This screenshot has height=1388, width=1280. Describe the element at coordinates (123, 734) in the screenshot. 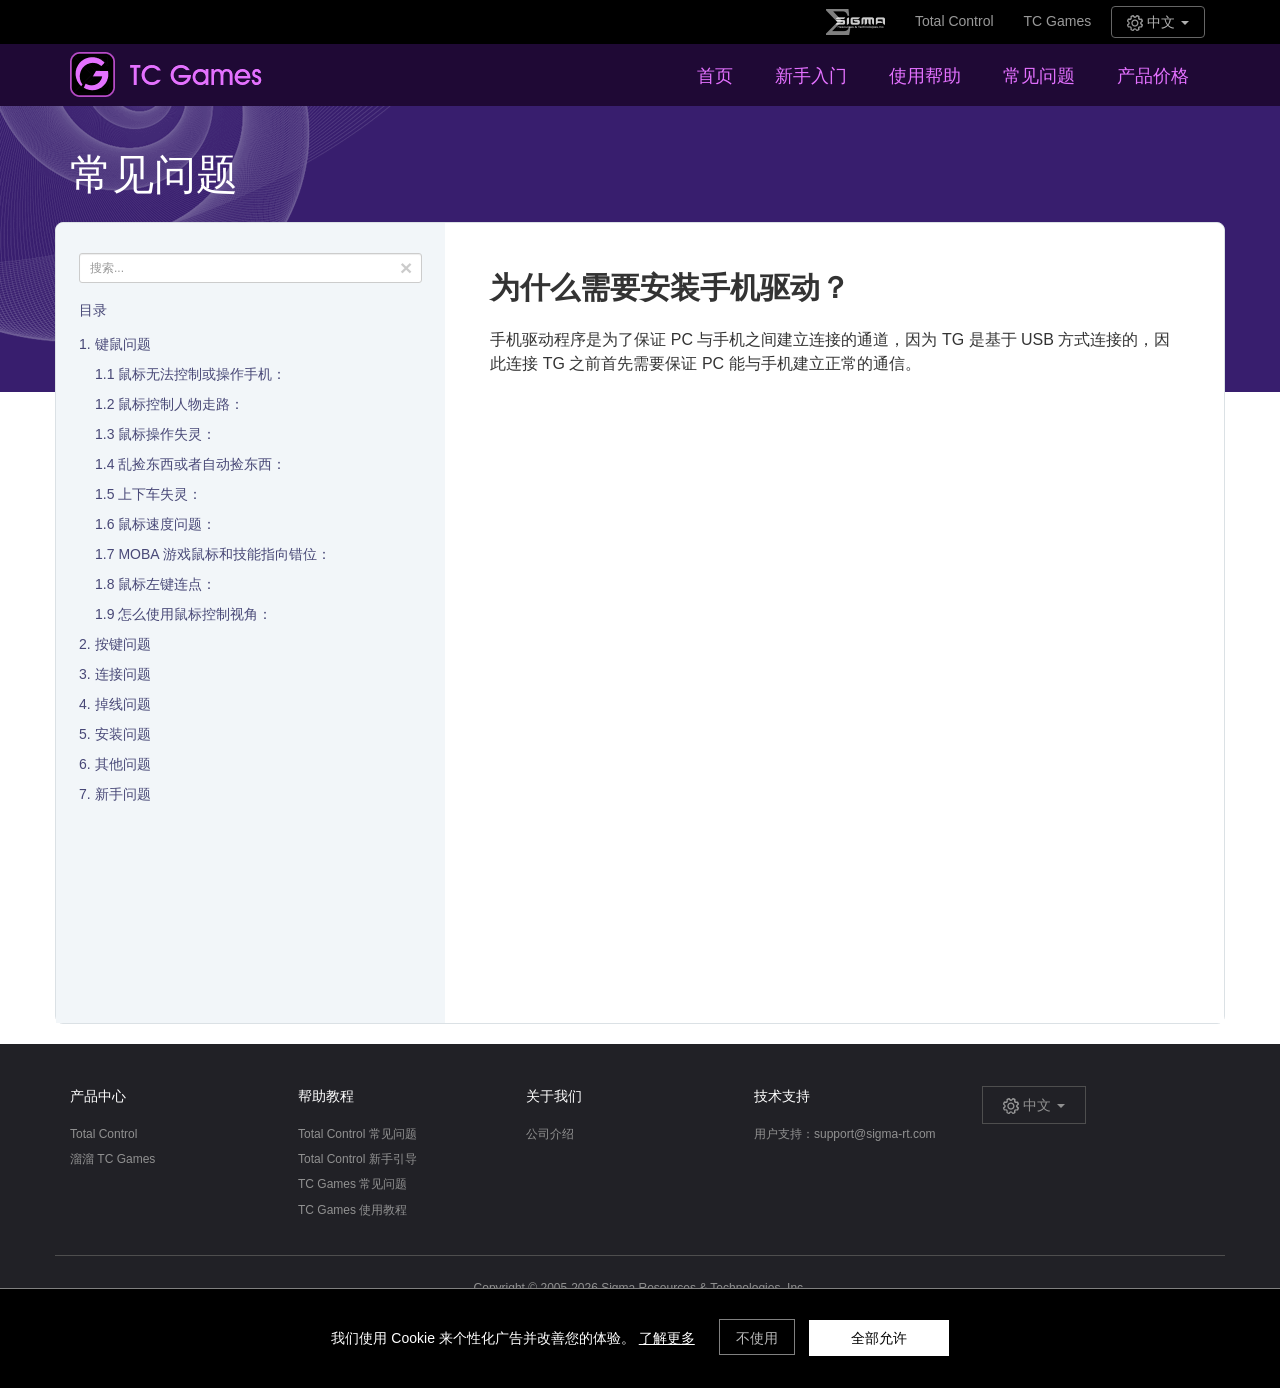

I see `安装问题` at that location.